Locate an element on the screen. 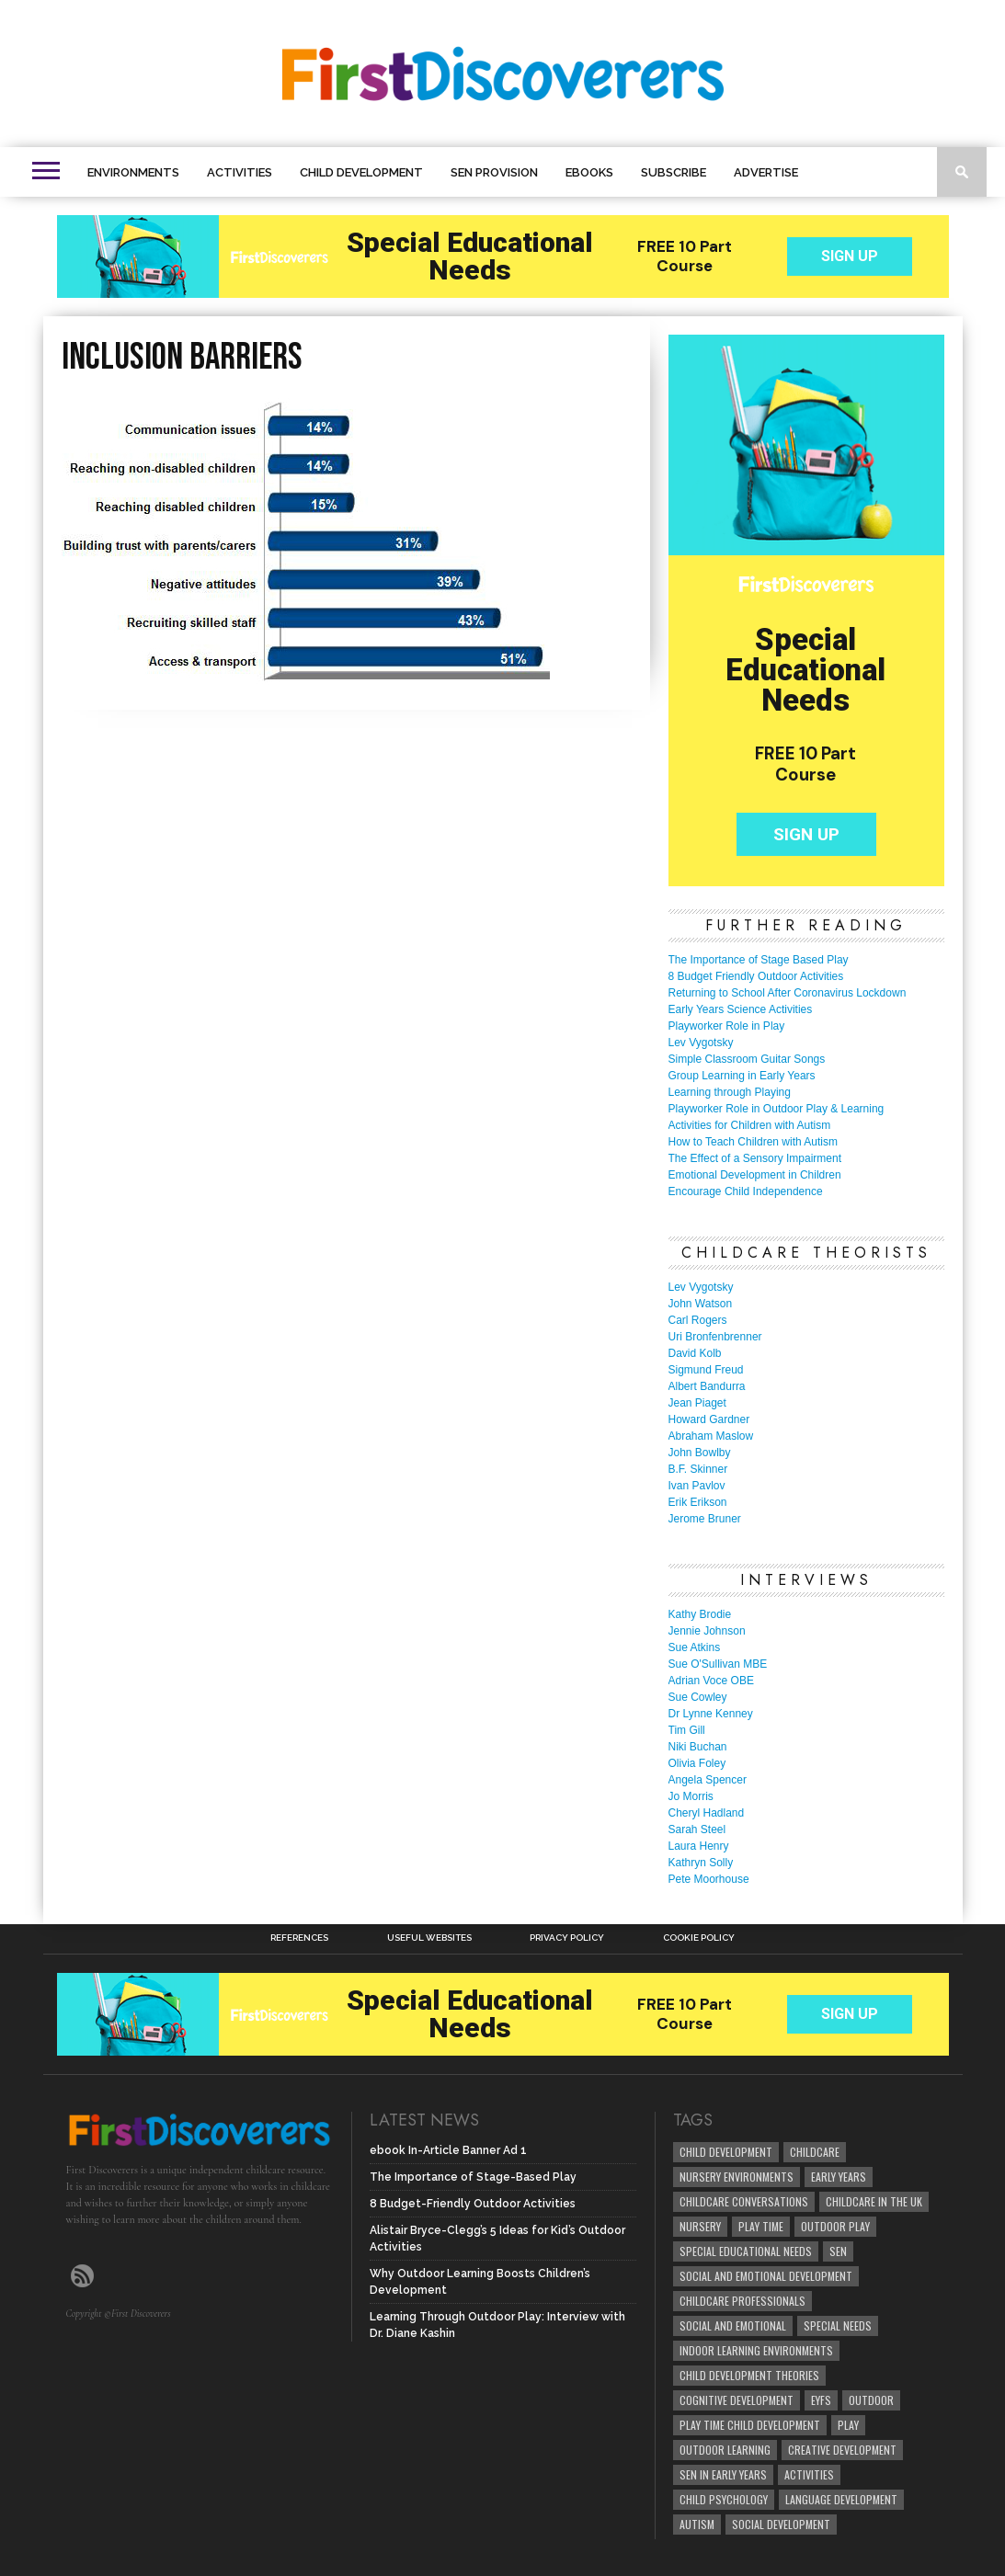 Image resolution: width=1005 pixels, height=2576 pixels. Special Educational Needs is located at coordinates (746, 2251).